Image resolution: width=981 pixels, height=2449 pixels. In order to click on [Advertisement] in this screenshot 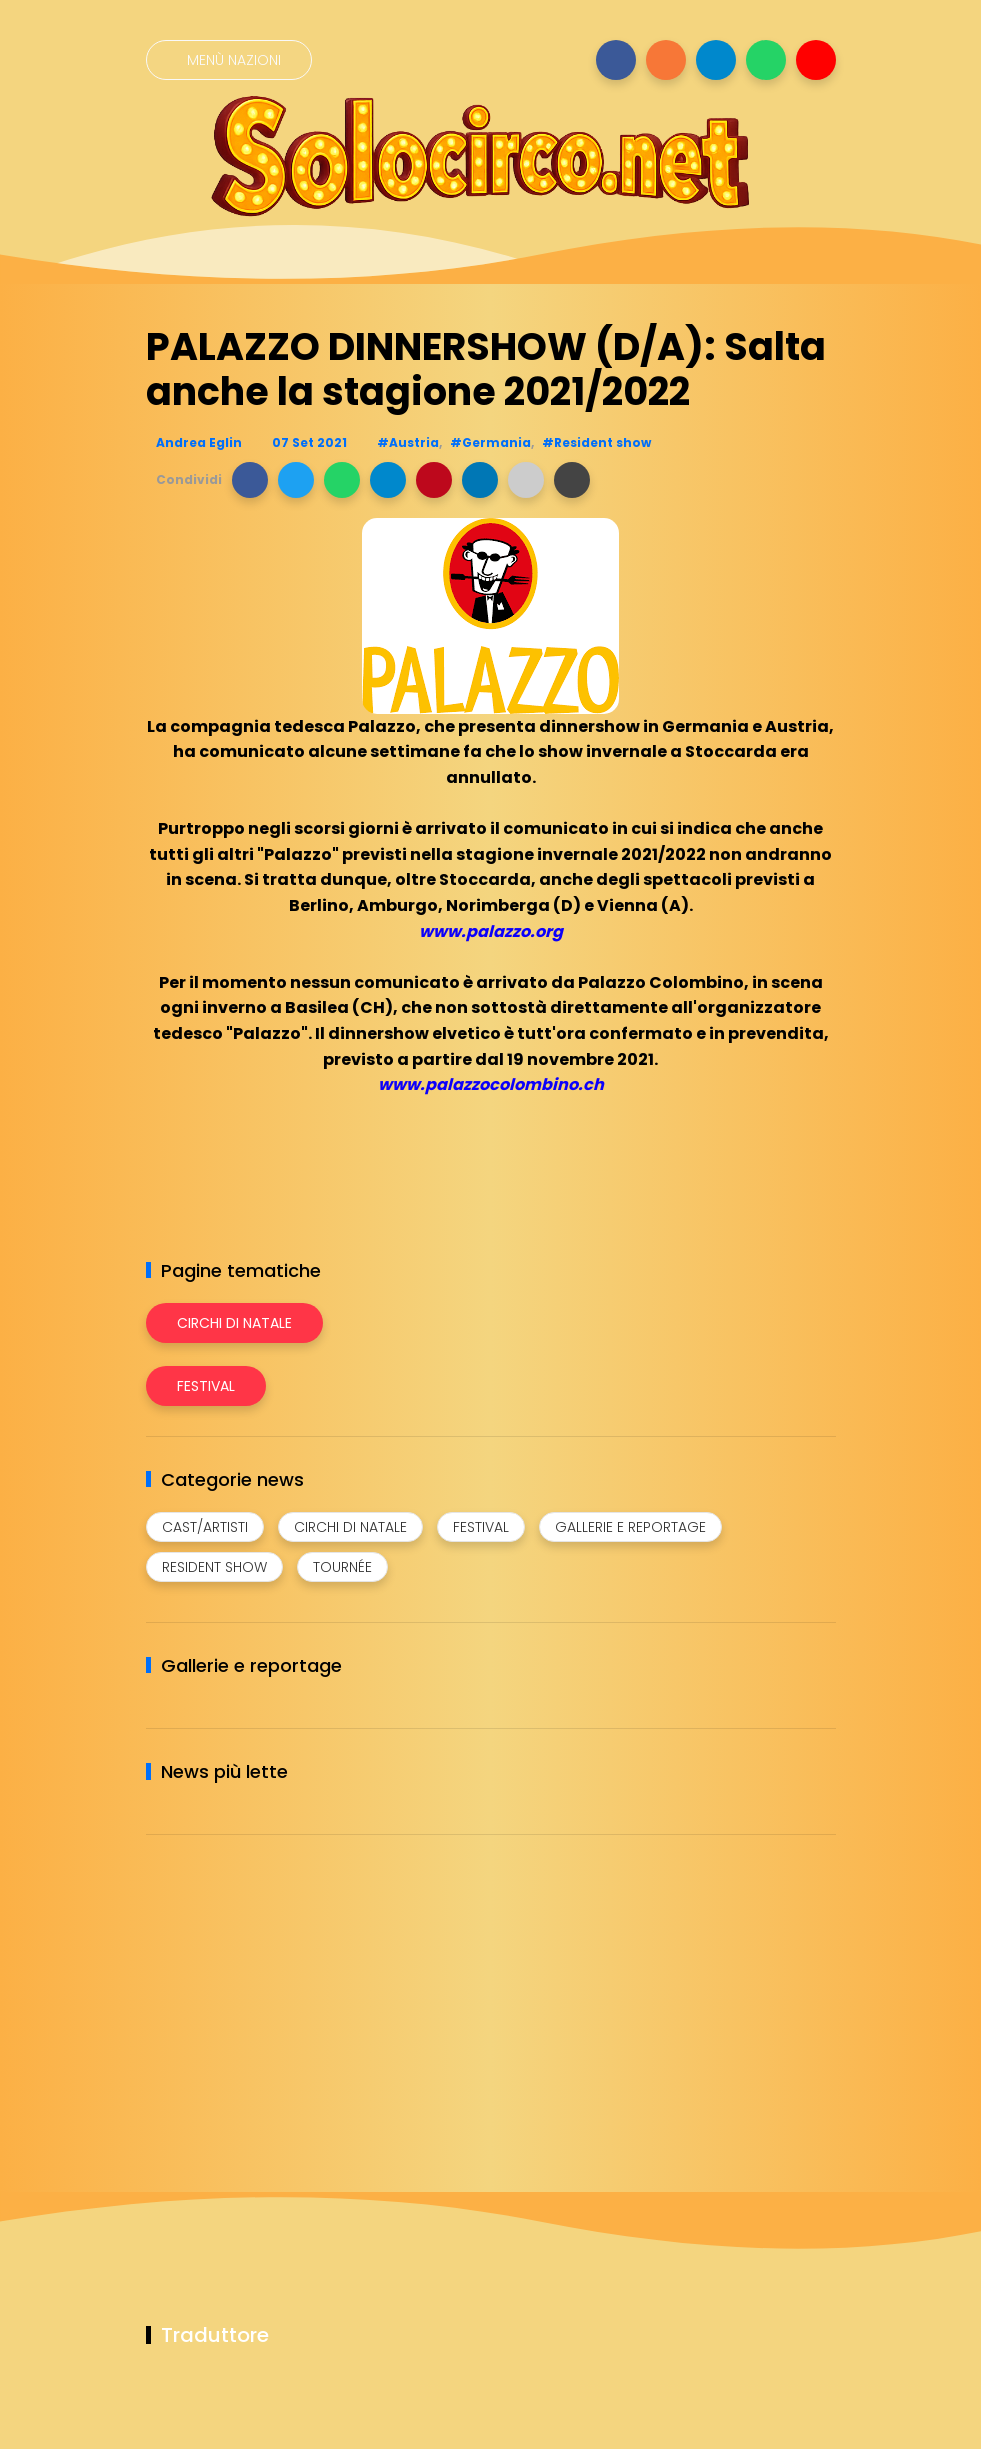, I will do `click(296, 1990)`.